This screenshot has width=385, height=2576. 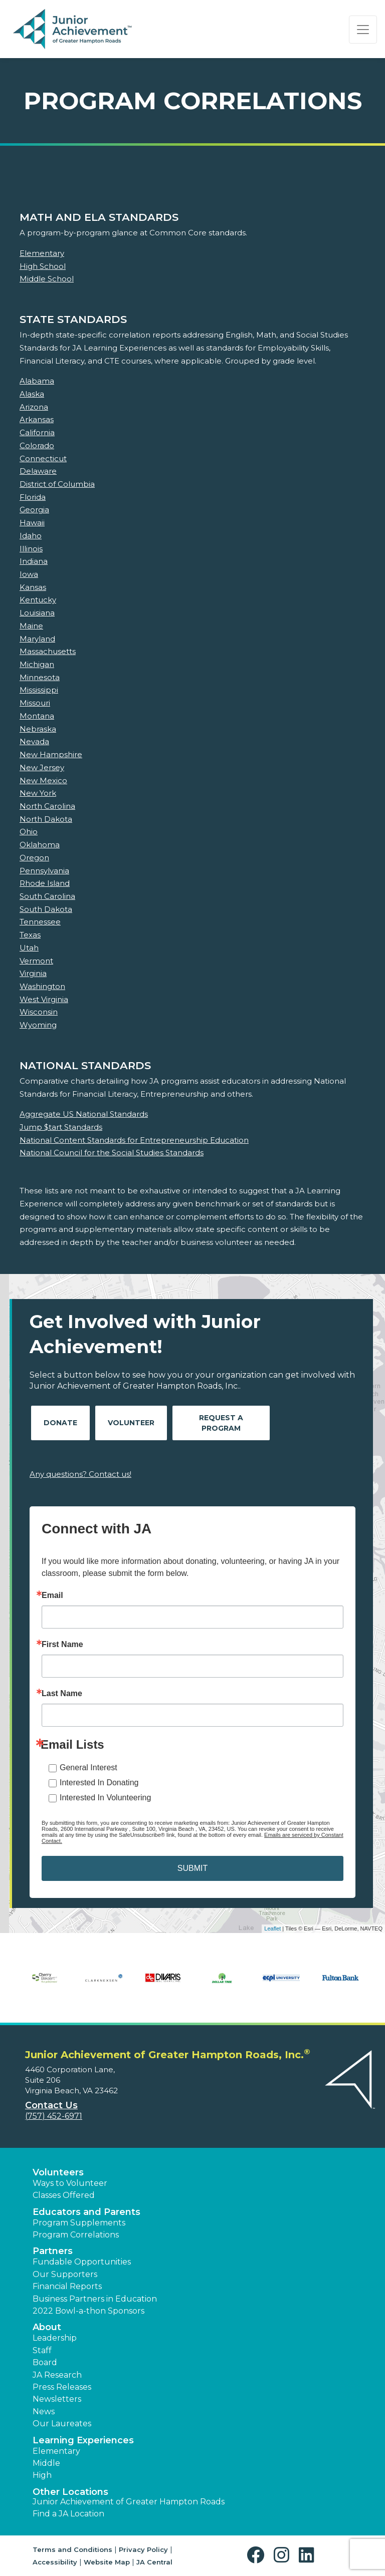 What do you see at coordinates (33, 587) in the screenshot?
I see `Kansas` at bounding box center [33, 587].